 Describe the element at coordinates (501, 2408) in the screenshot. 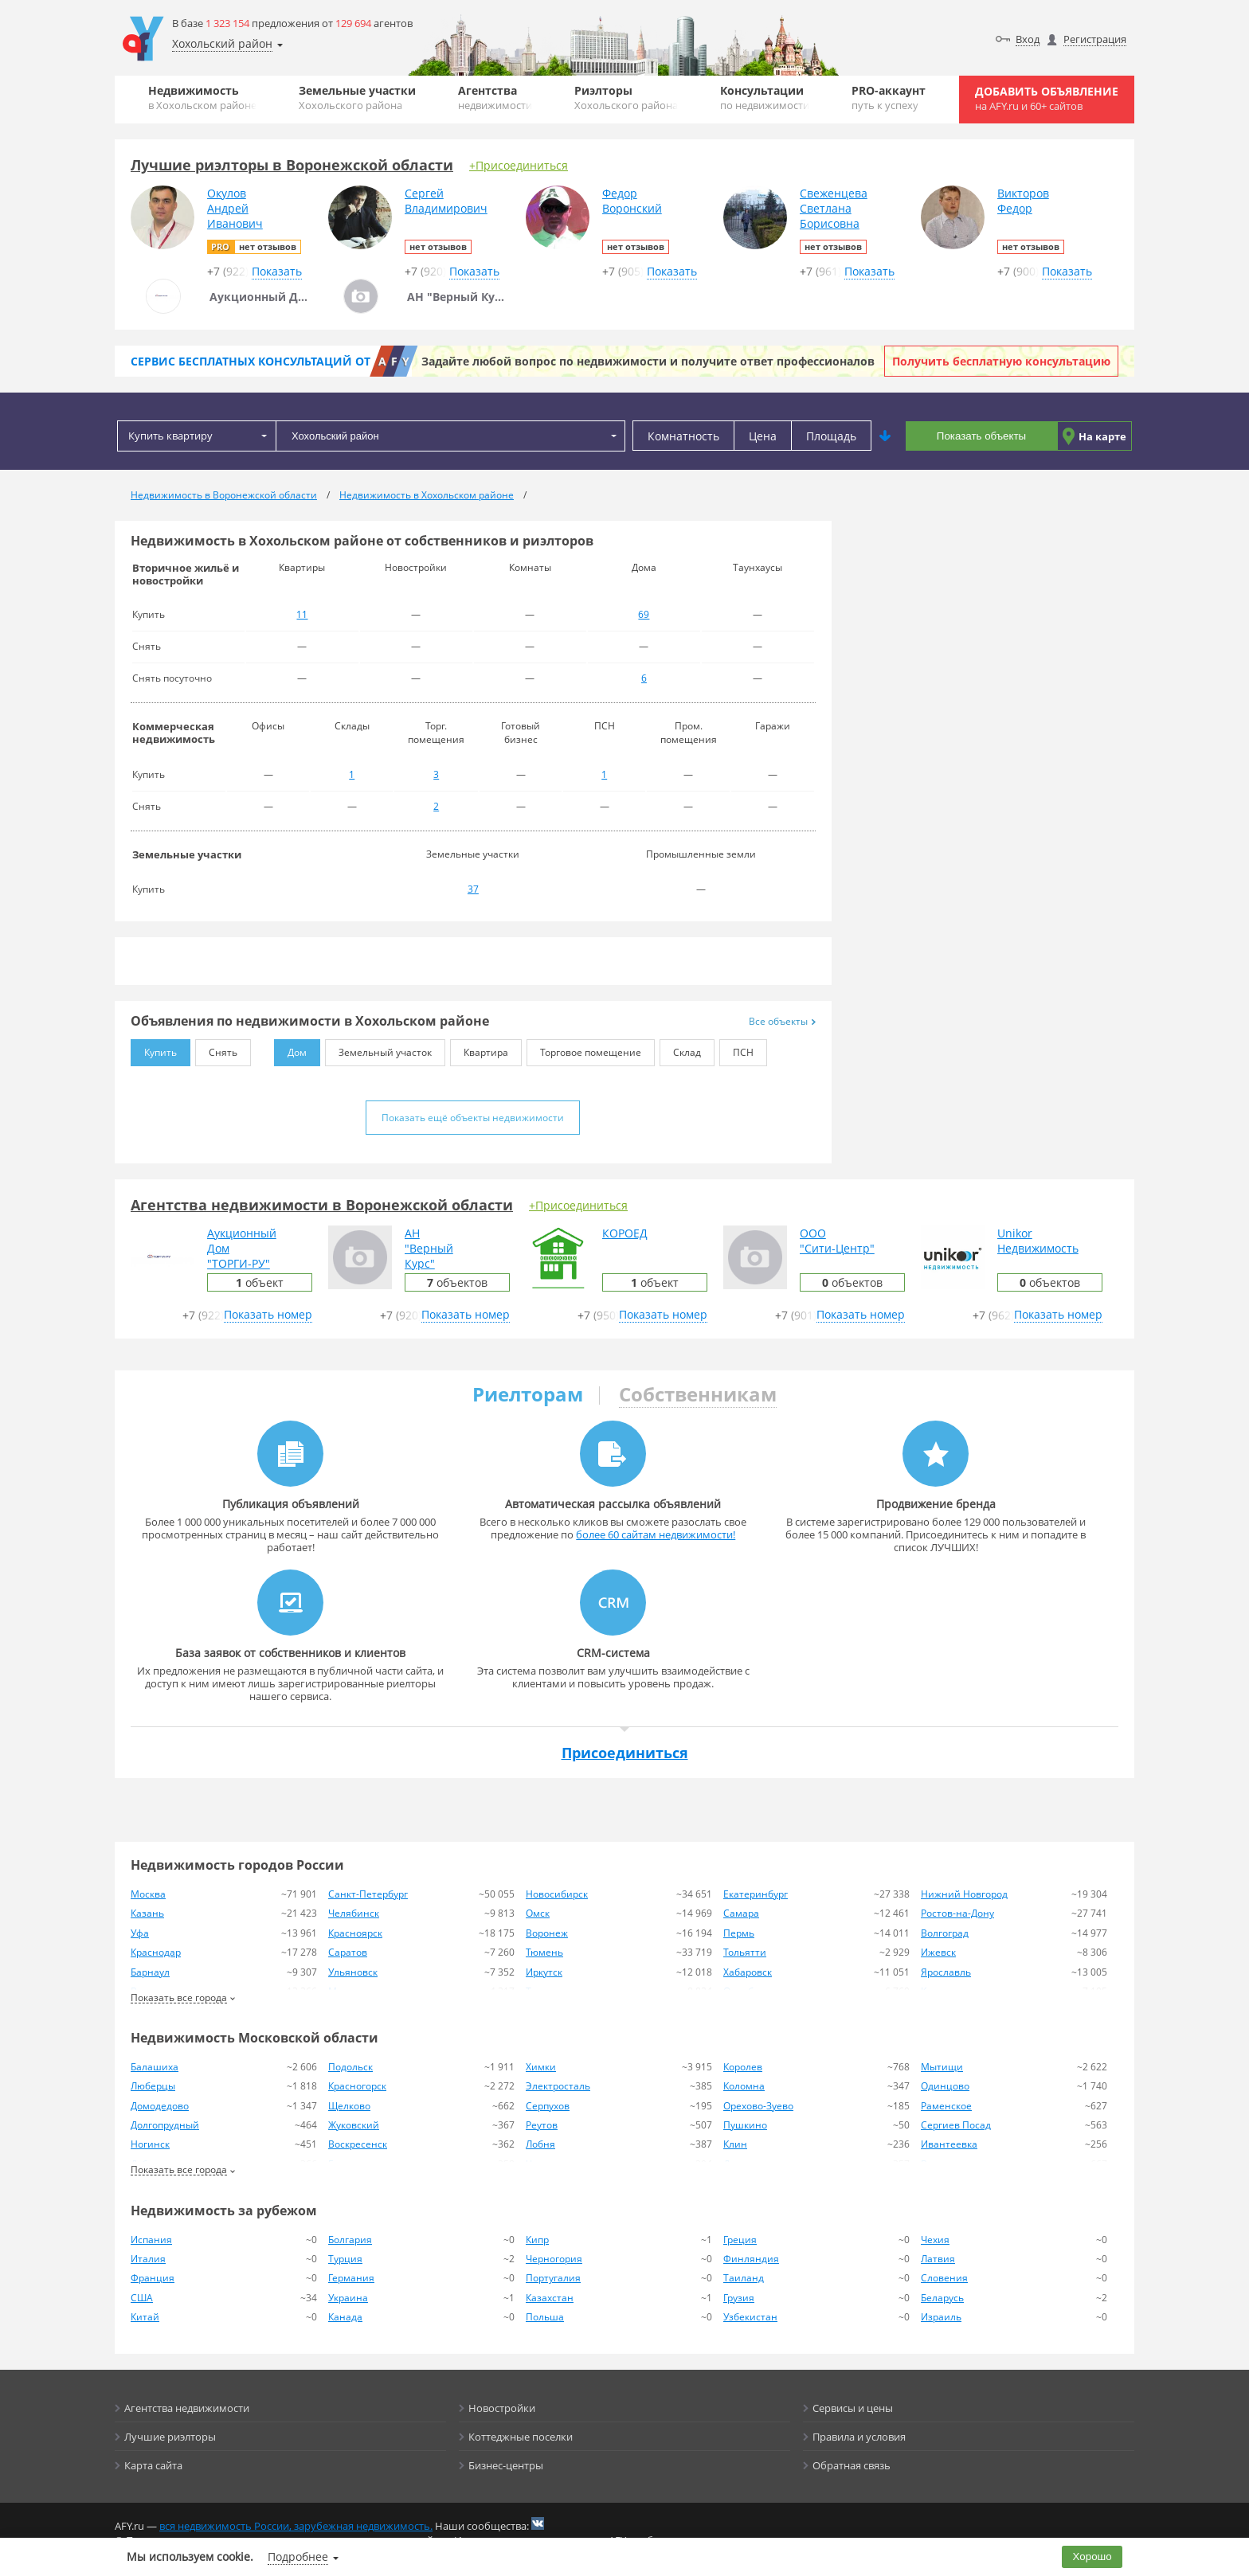

I see `Новостройки` at that location.